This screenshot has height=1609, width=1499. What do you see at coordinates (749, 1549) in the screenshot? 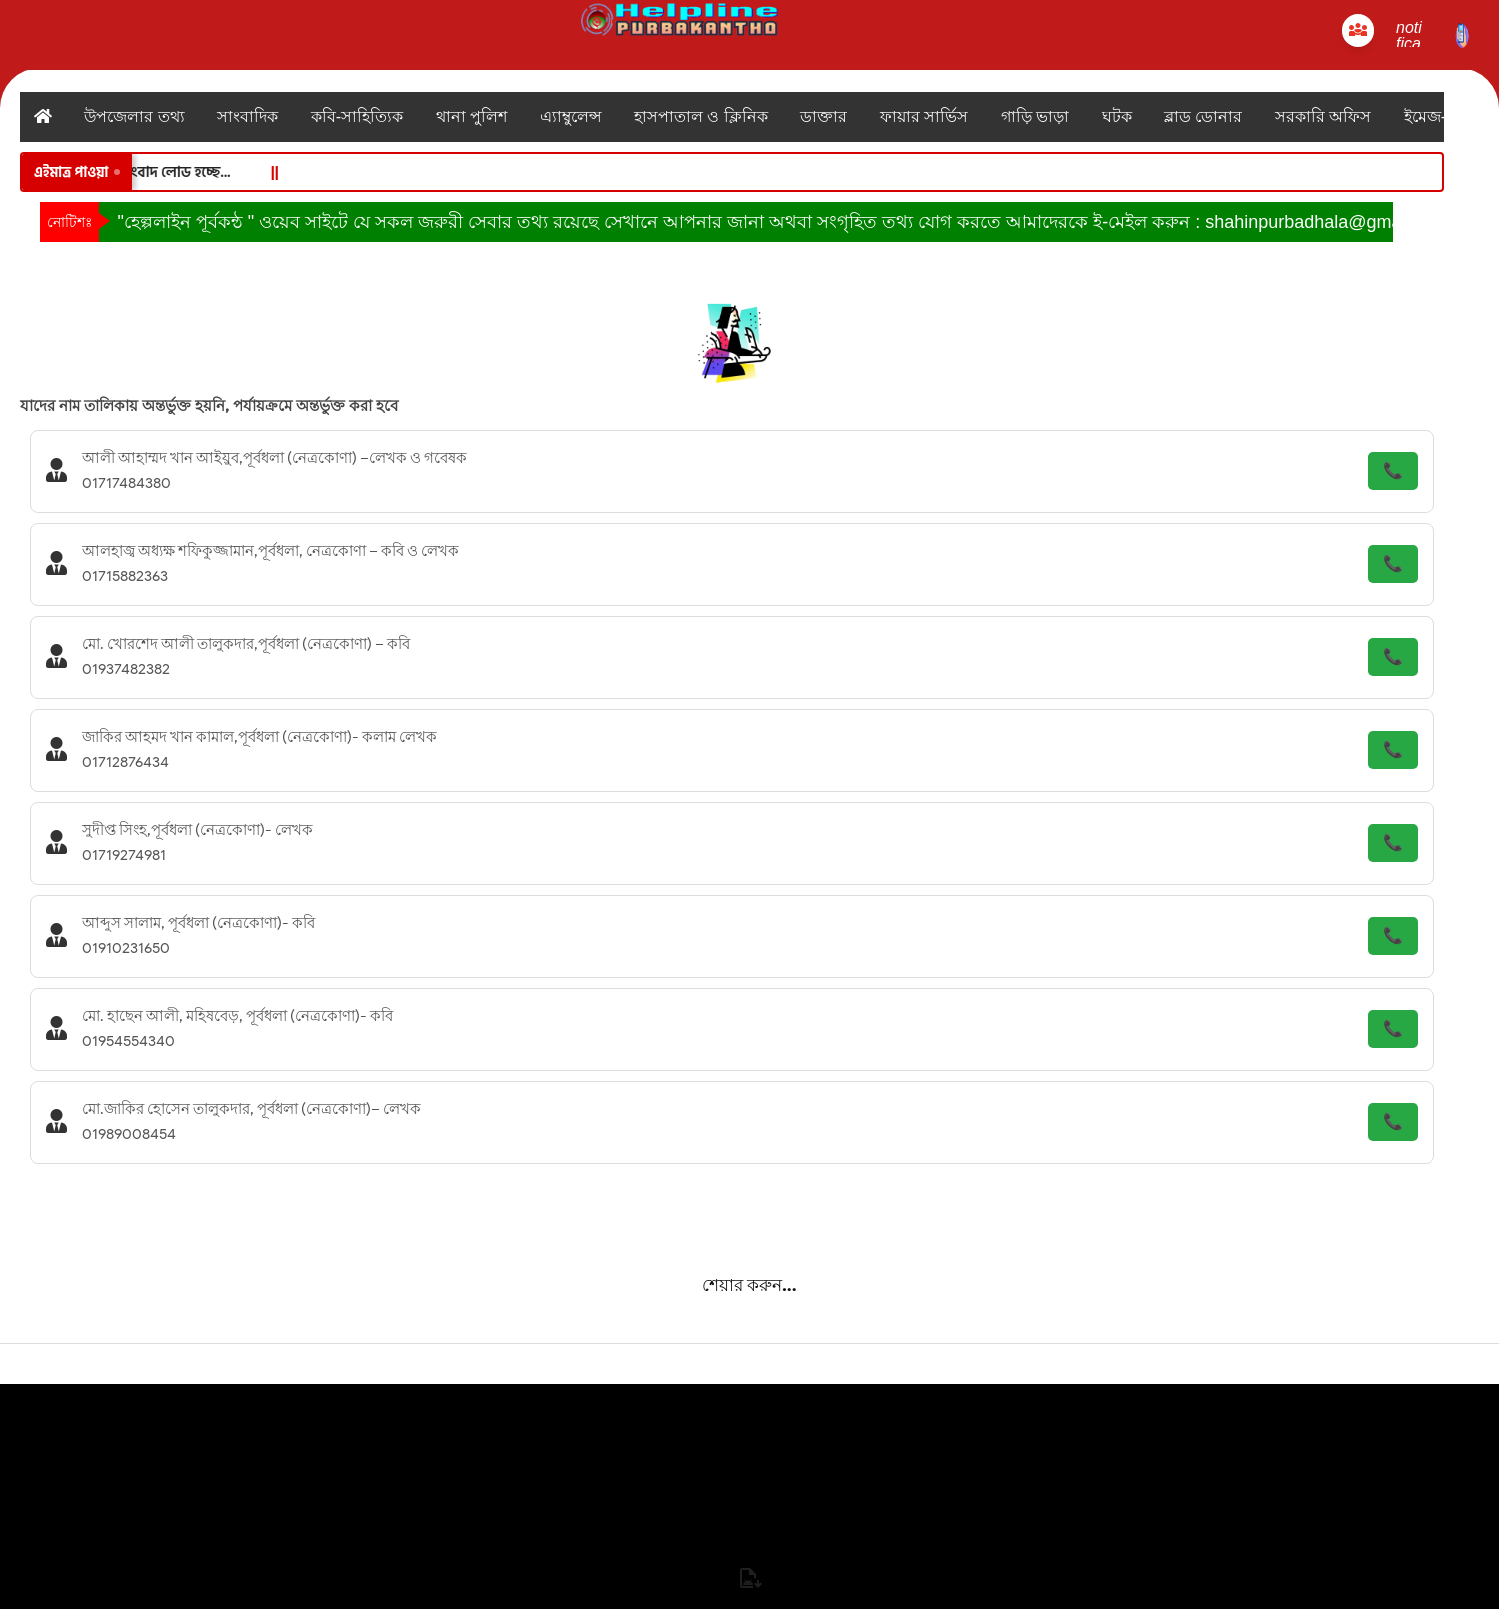
I see `লাইভ টিভি` at bounding box center [749, 1549].